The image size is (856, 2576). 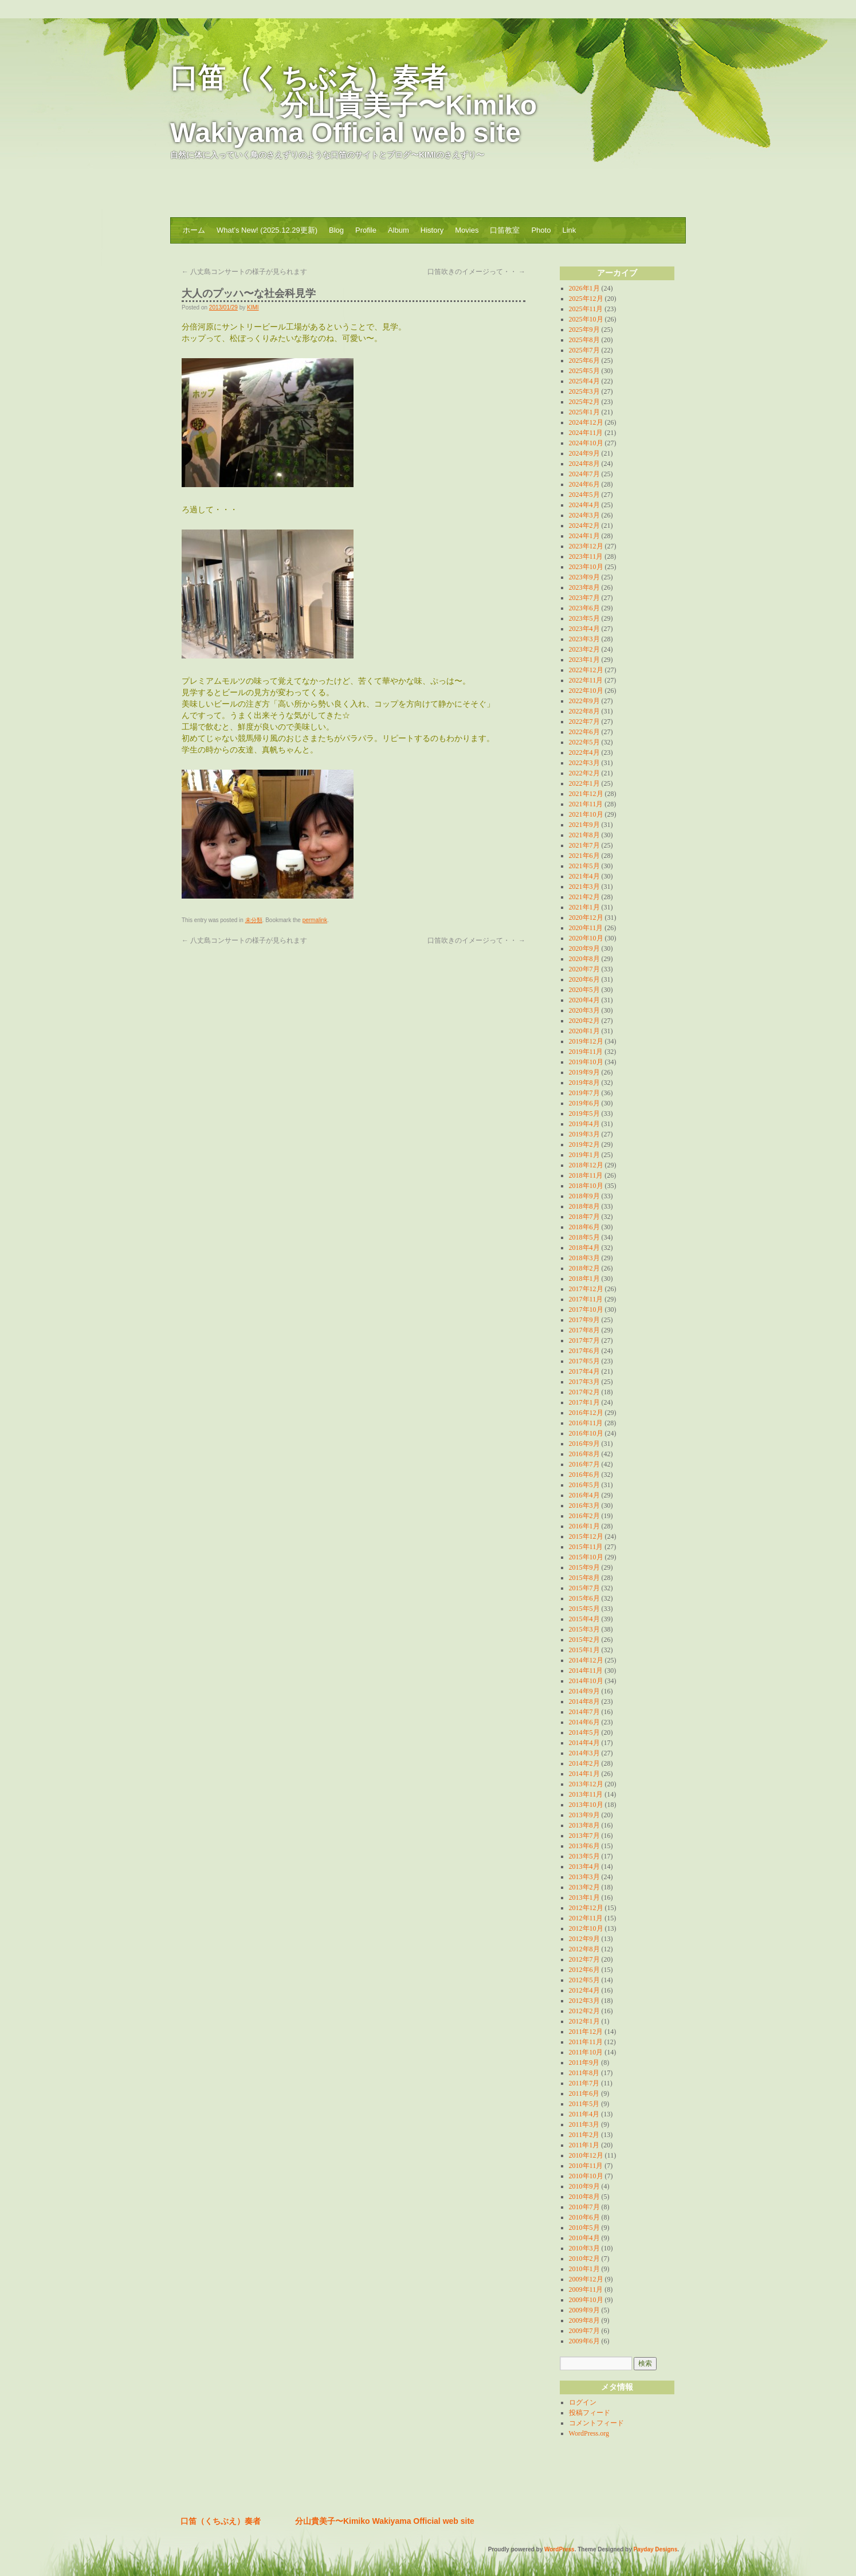 I want to click on 2020年1月, so click(x=584, y=1031).